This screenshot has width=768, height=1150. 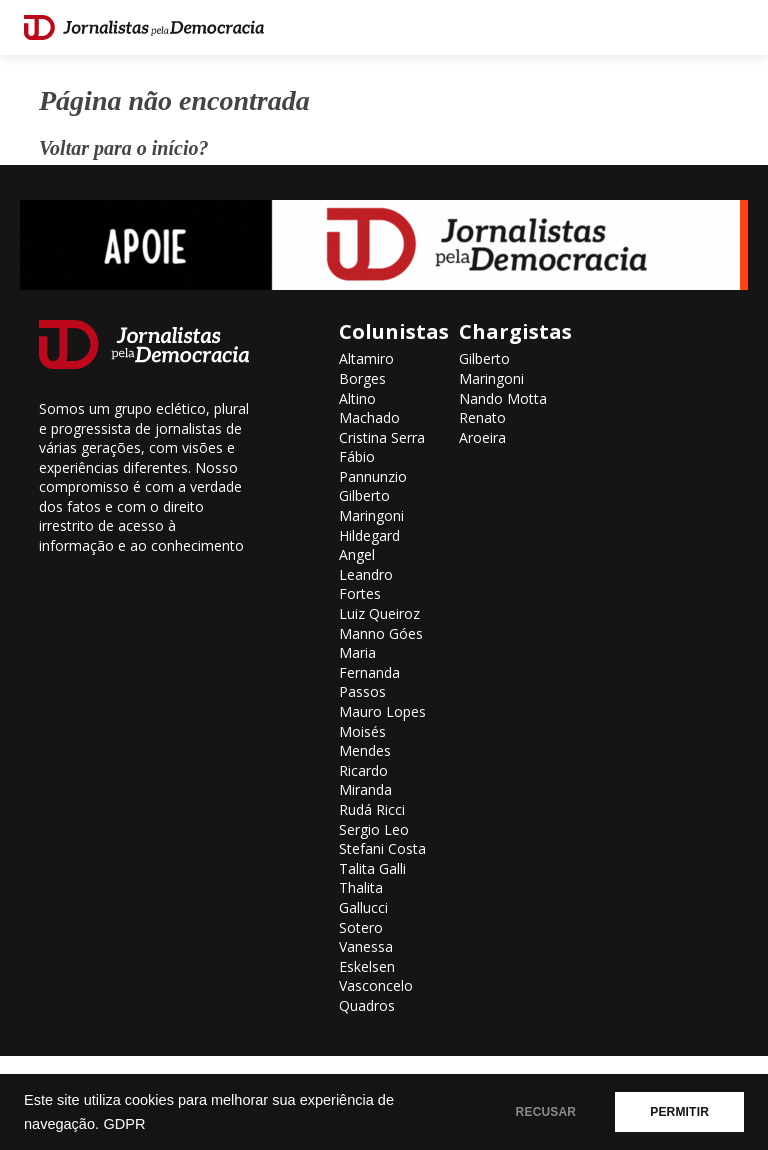 I want to click on Voltar para o início?, so click(x=123, y=148).